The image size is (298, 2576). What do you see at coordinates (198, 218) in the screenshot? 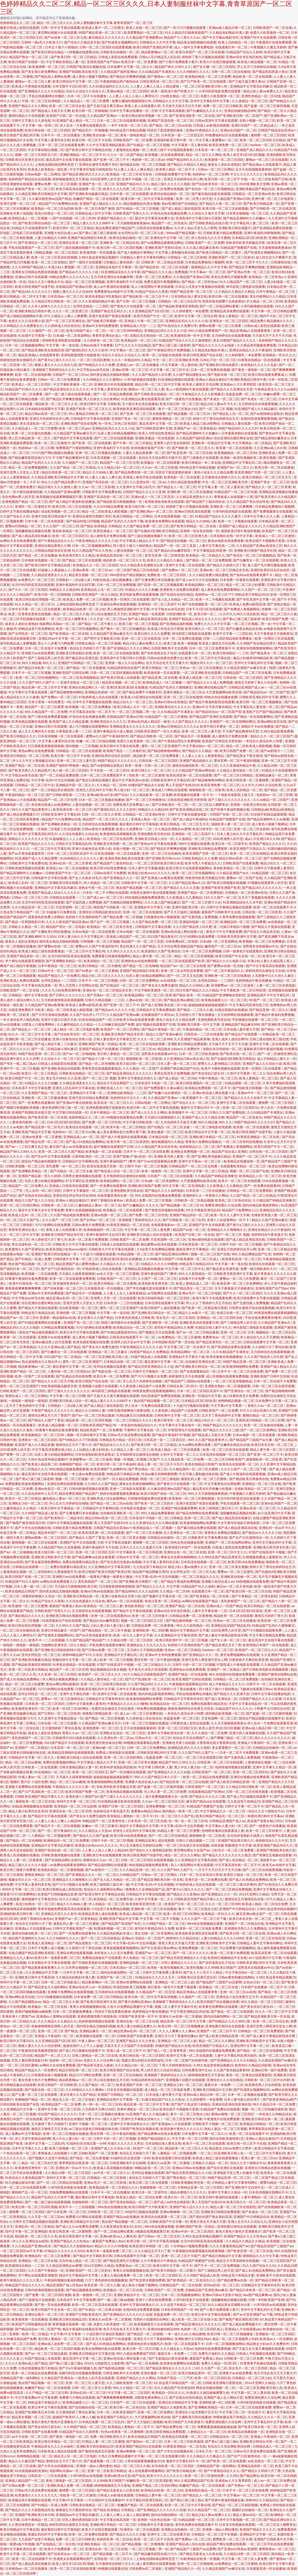
I see `亚洲高清中文字幕日韩今日更新` at bounding box center [198, 218].